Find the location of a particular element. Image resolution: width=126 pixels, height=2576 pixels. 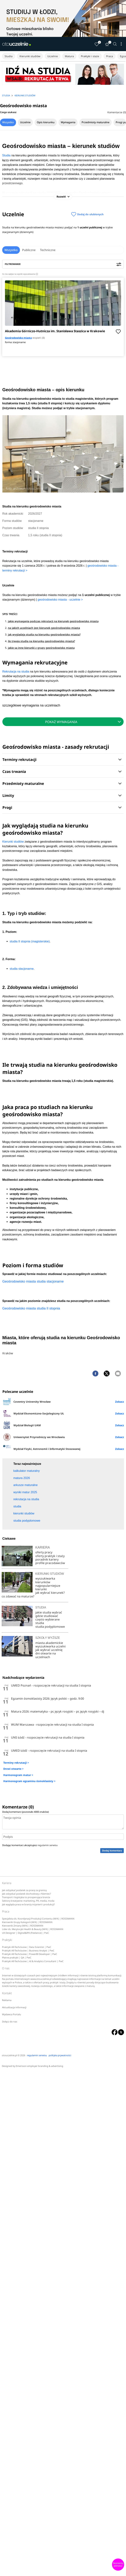

Specjalista ds. Koordynacji Produkcji Contentu (M/K) | ROSSMANN is located at coordinates (38, 2033).